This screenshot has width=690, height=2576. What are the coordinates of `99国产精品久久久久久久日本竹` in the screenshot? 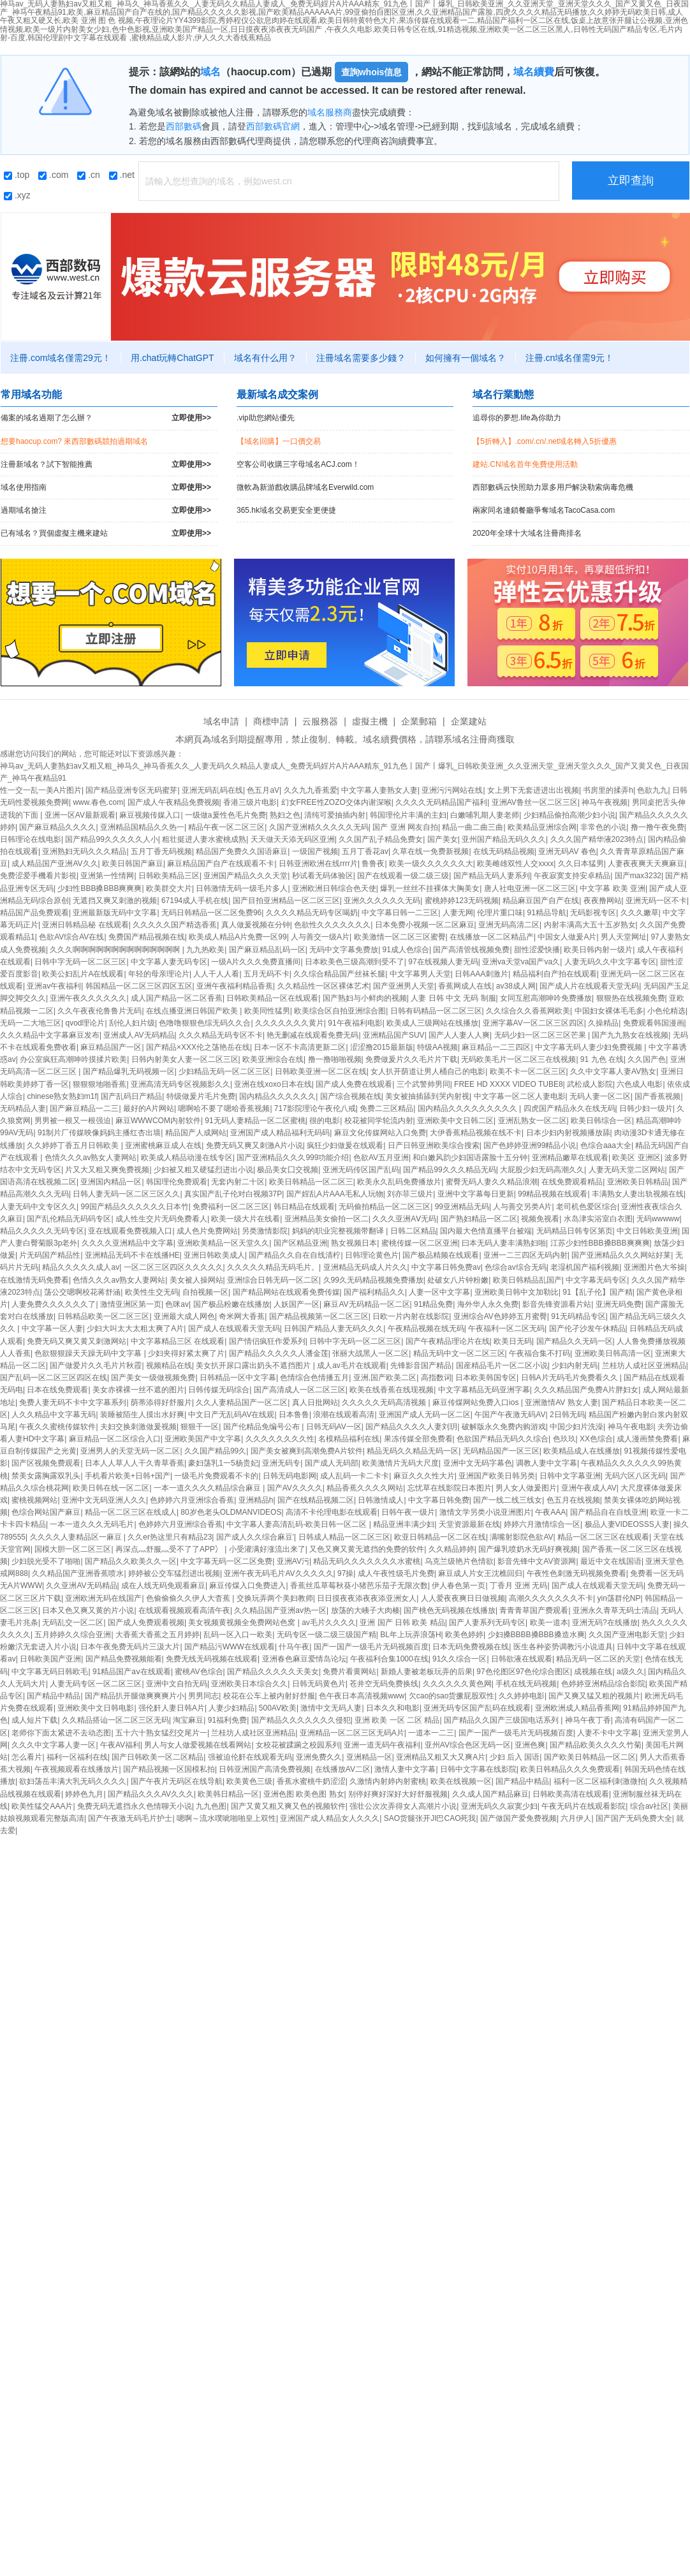 It's located at (134, 1206).